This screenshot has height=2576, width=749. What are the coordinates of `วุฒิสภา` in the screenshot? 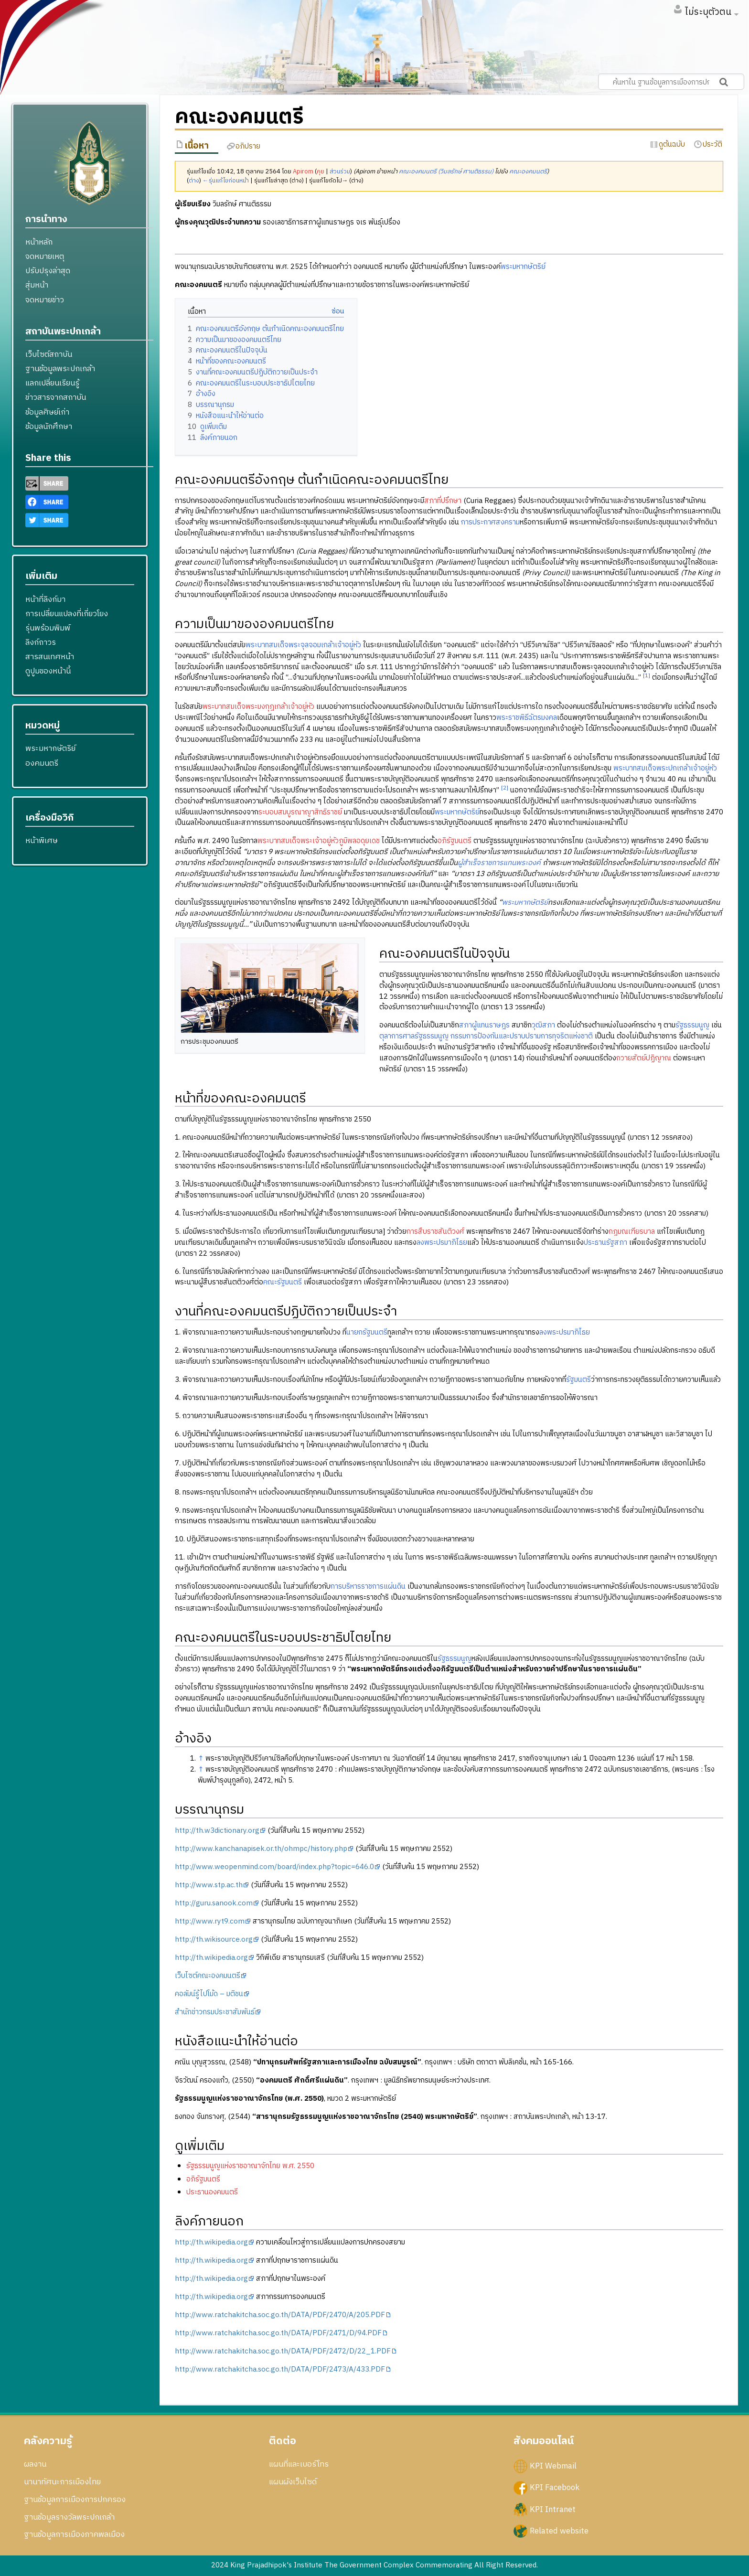 It's located at (543, 1025).